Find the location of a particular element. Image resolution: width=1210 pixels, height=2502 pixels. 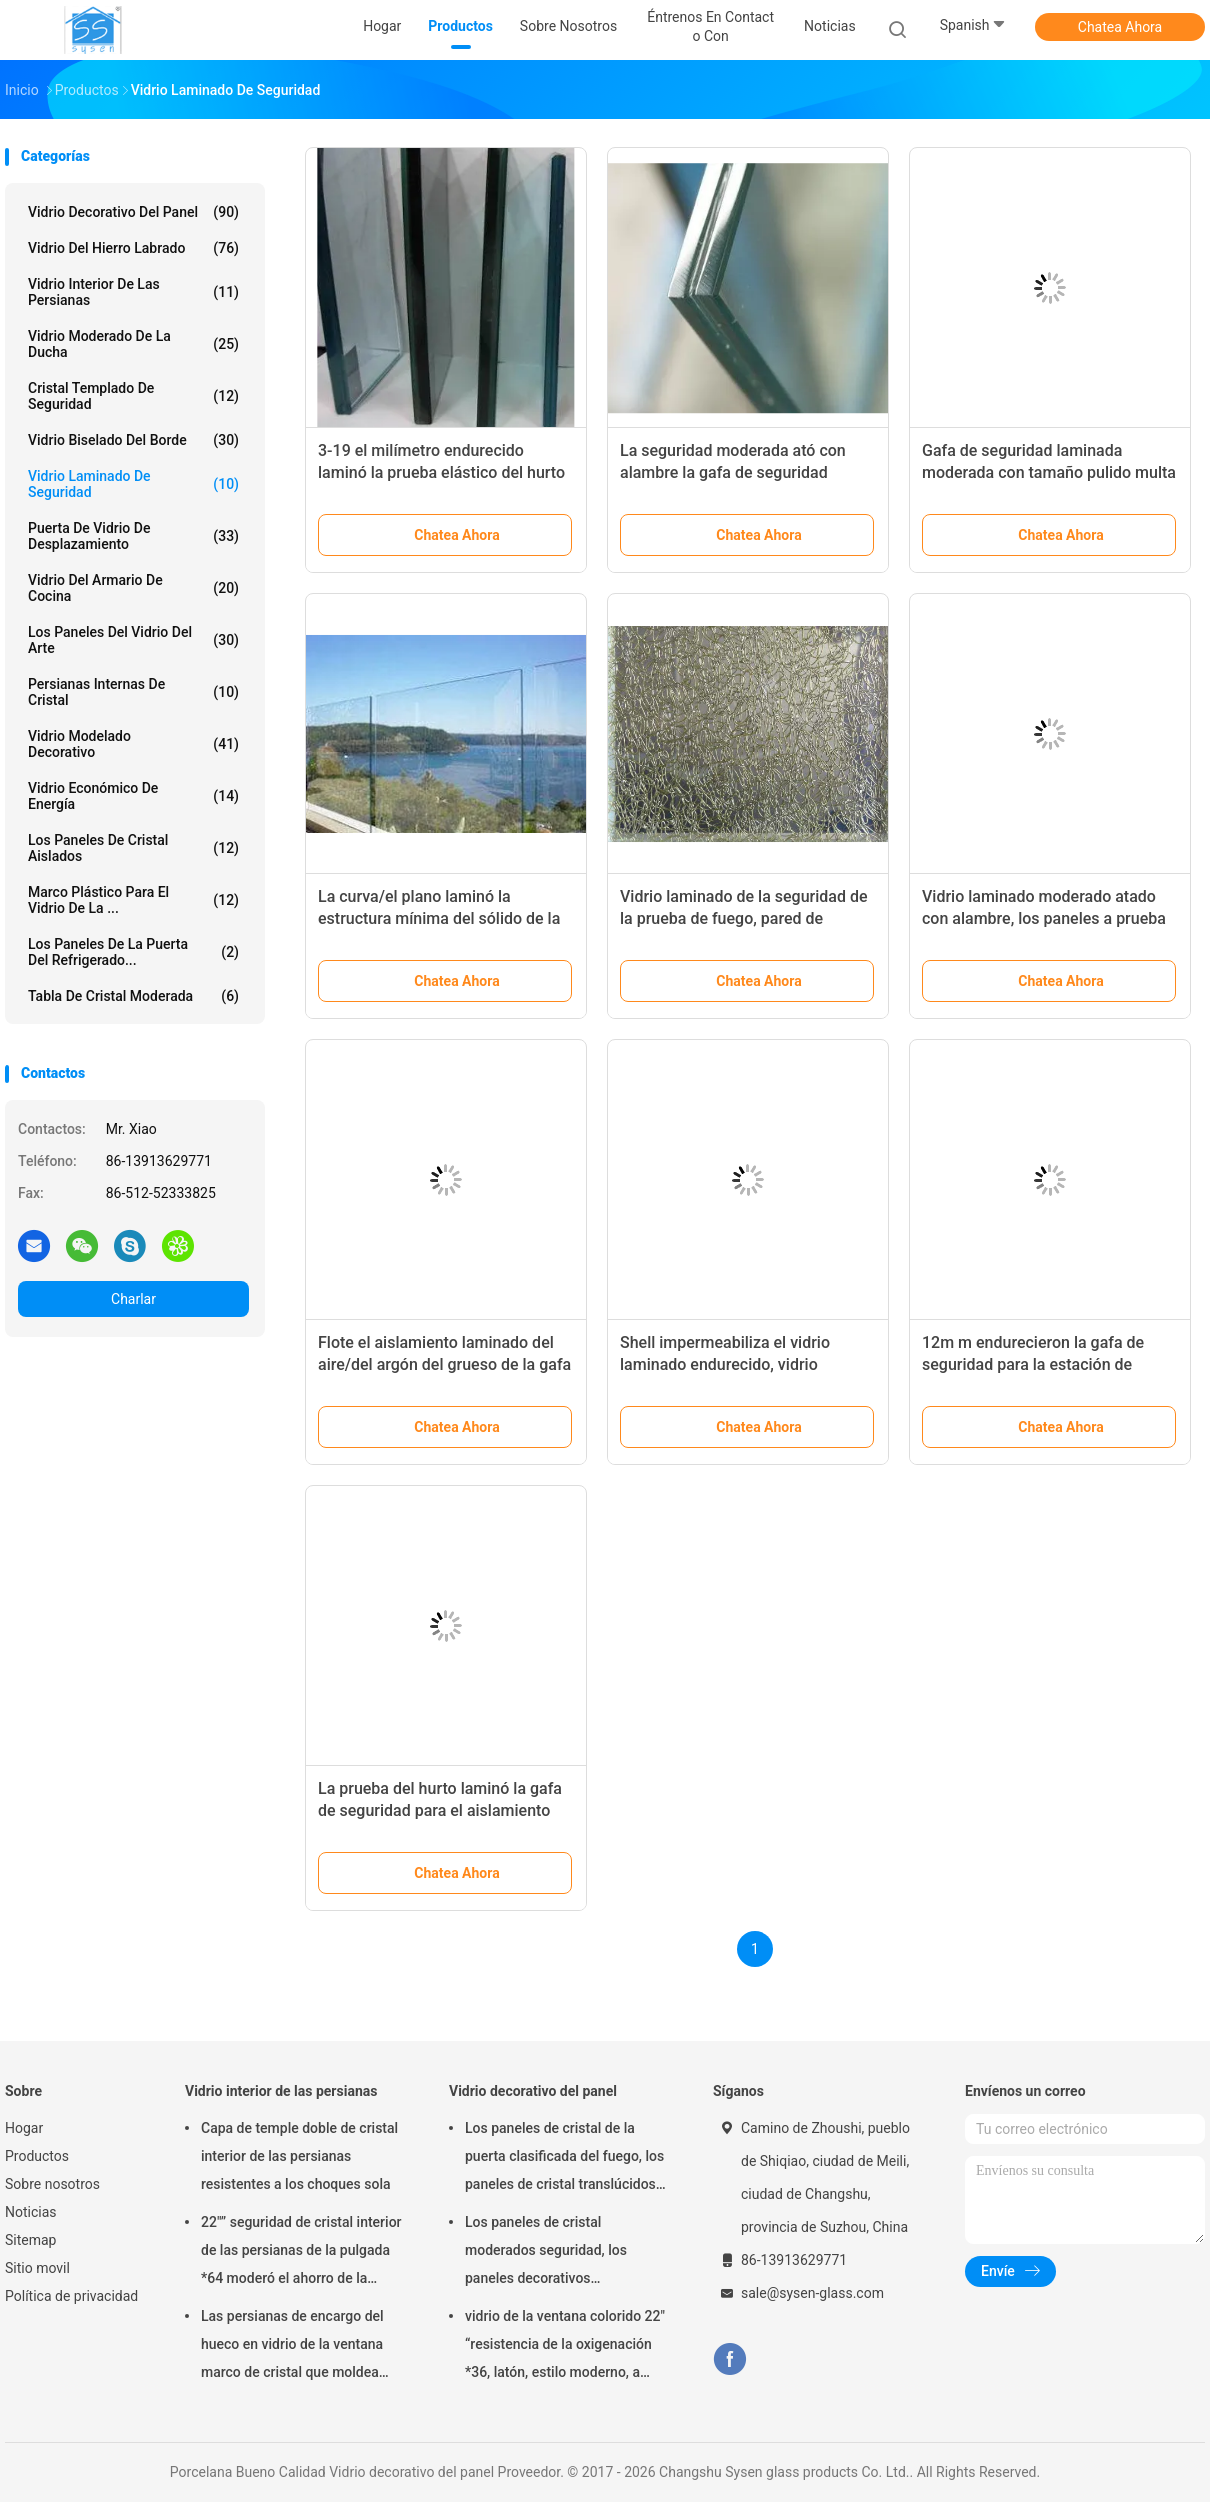

Hogar is located at coordinates (24, 2128).